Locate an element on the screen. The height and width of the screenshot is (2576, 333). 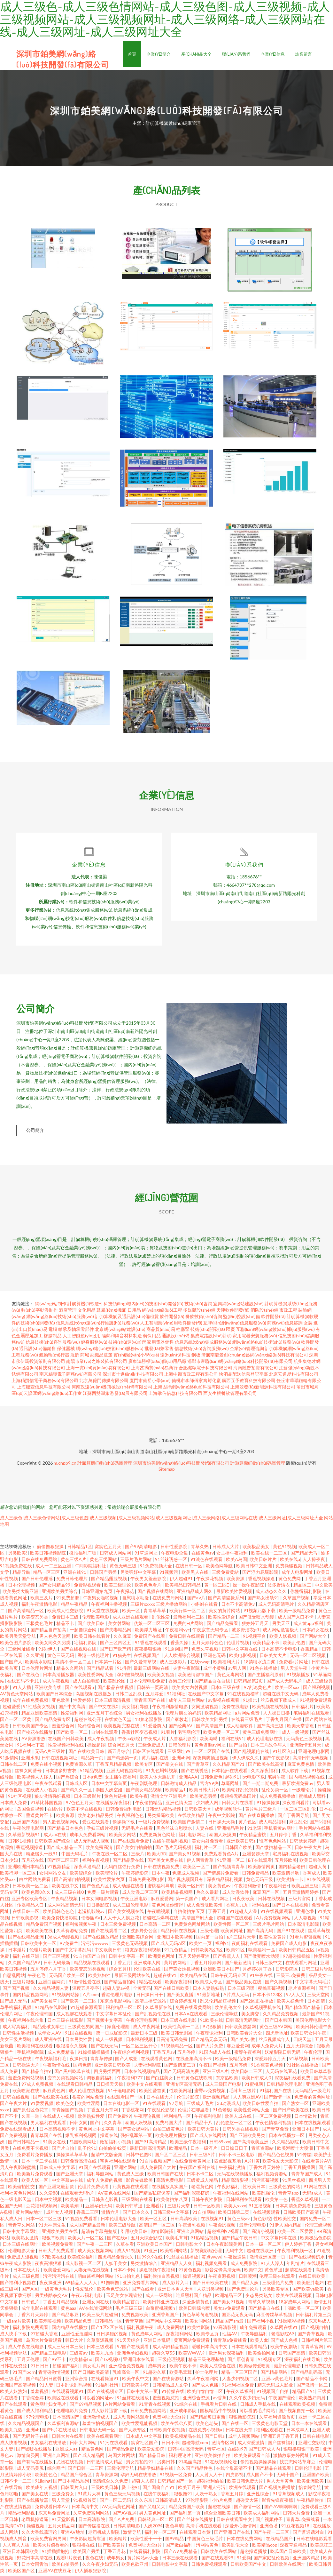
午夜伦理 is located at coordinates (313, 2054).